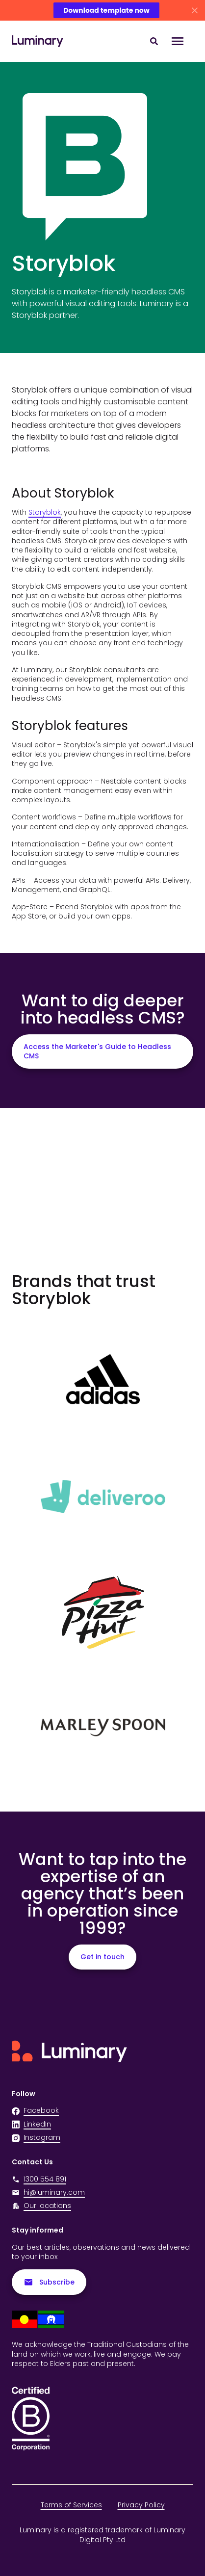  What do you see at coordinates (71, 2505) in the screenshot?
I see `Terms of Services` at bounding box center [71, 2505].